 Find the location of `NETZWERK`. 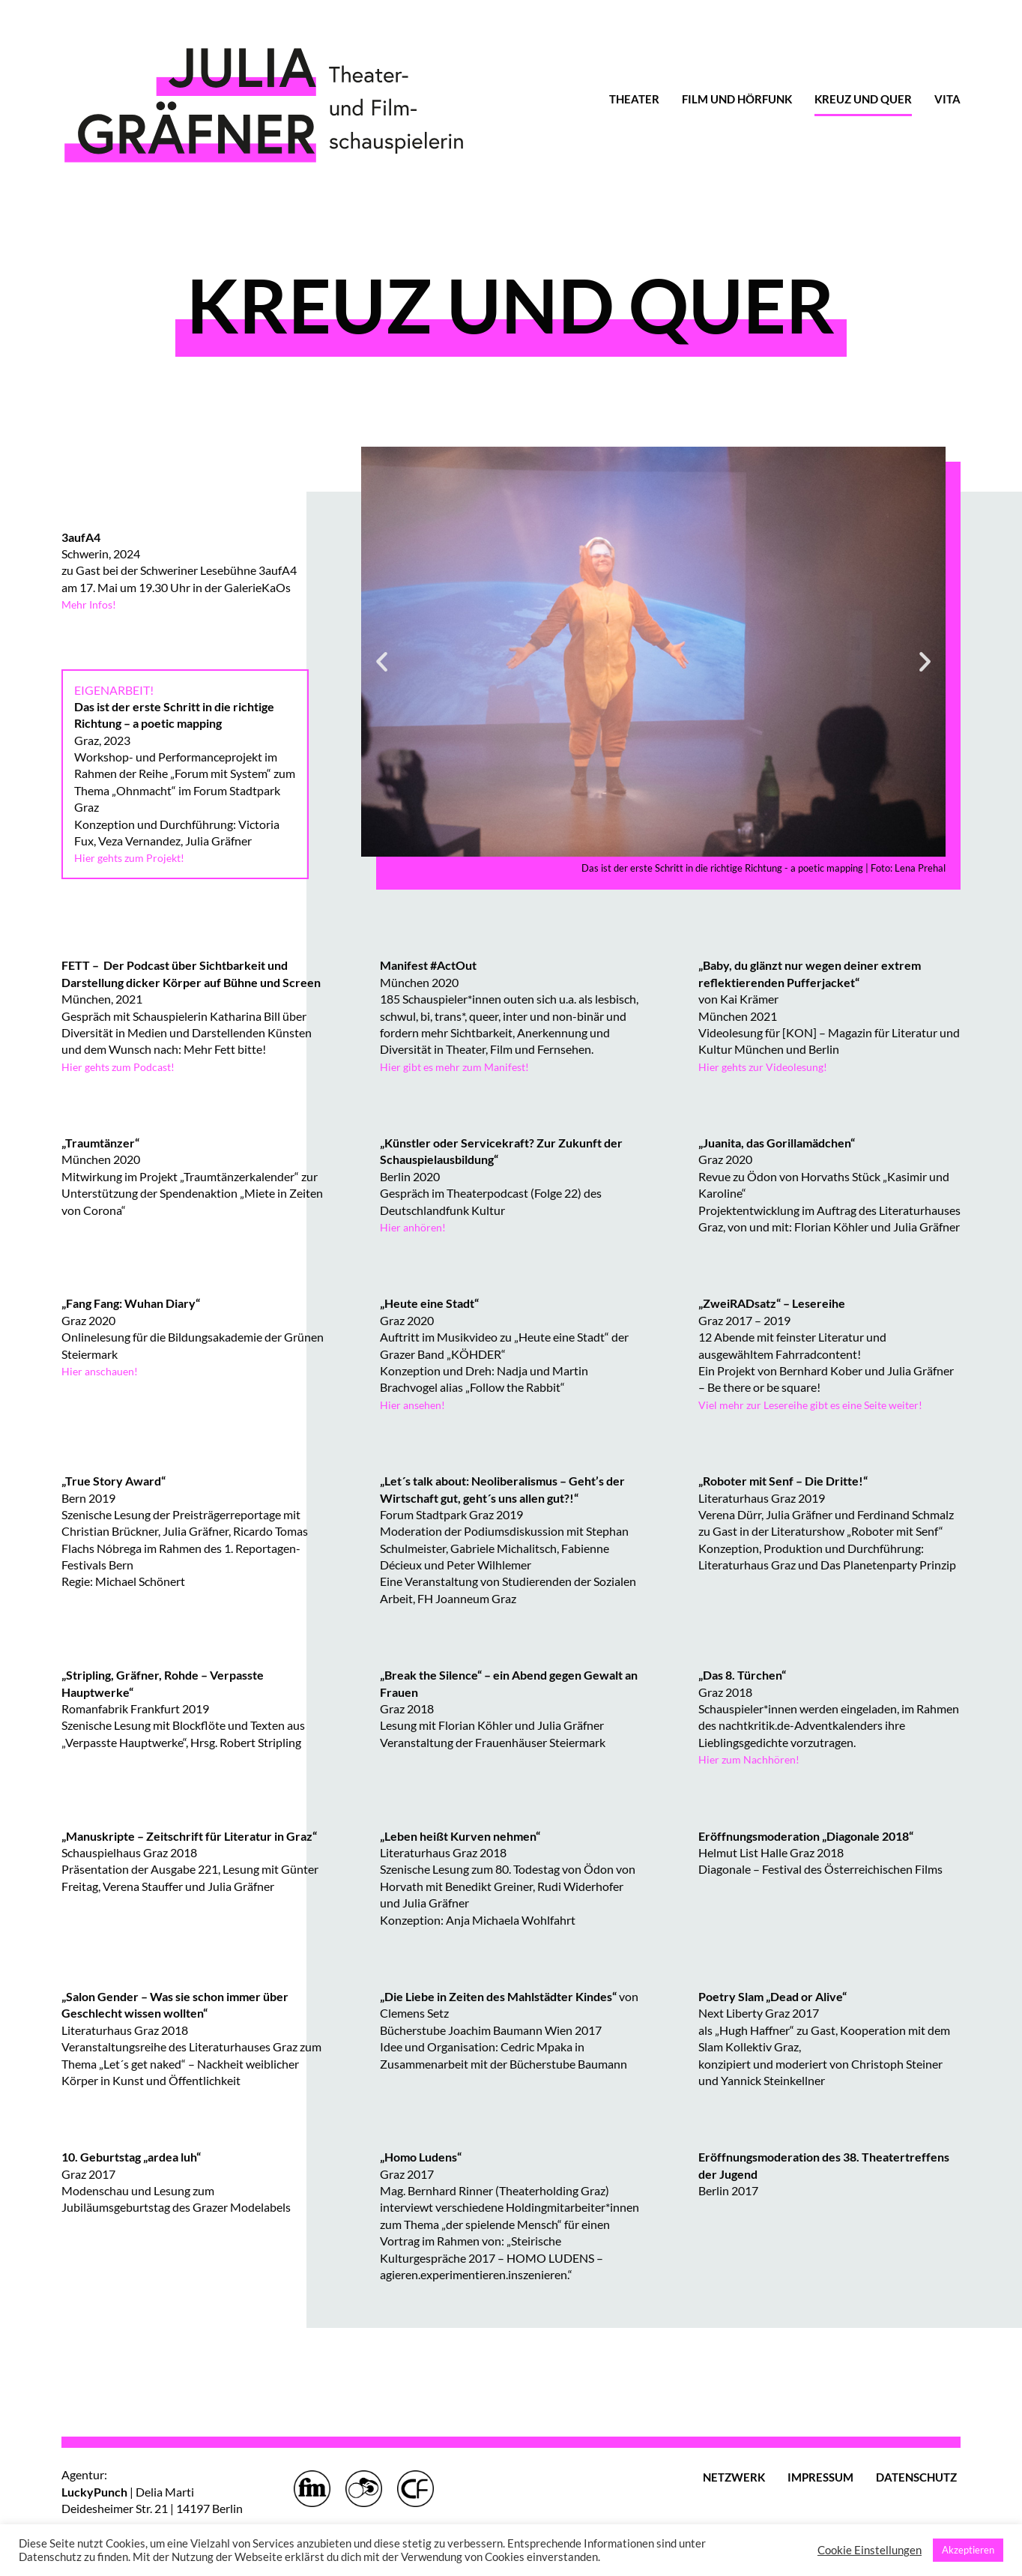

NETZWERK is located at coordinates (734, 2477).